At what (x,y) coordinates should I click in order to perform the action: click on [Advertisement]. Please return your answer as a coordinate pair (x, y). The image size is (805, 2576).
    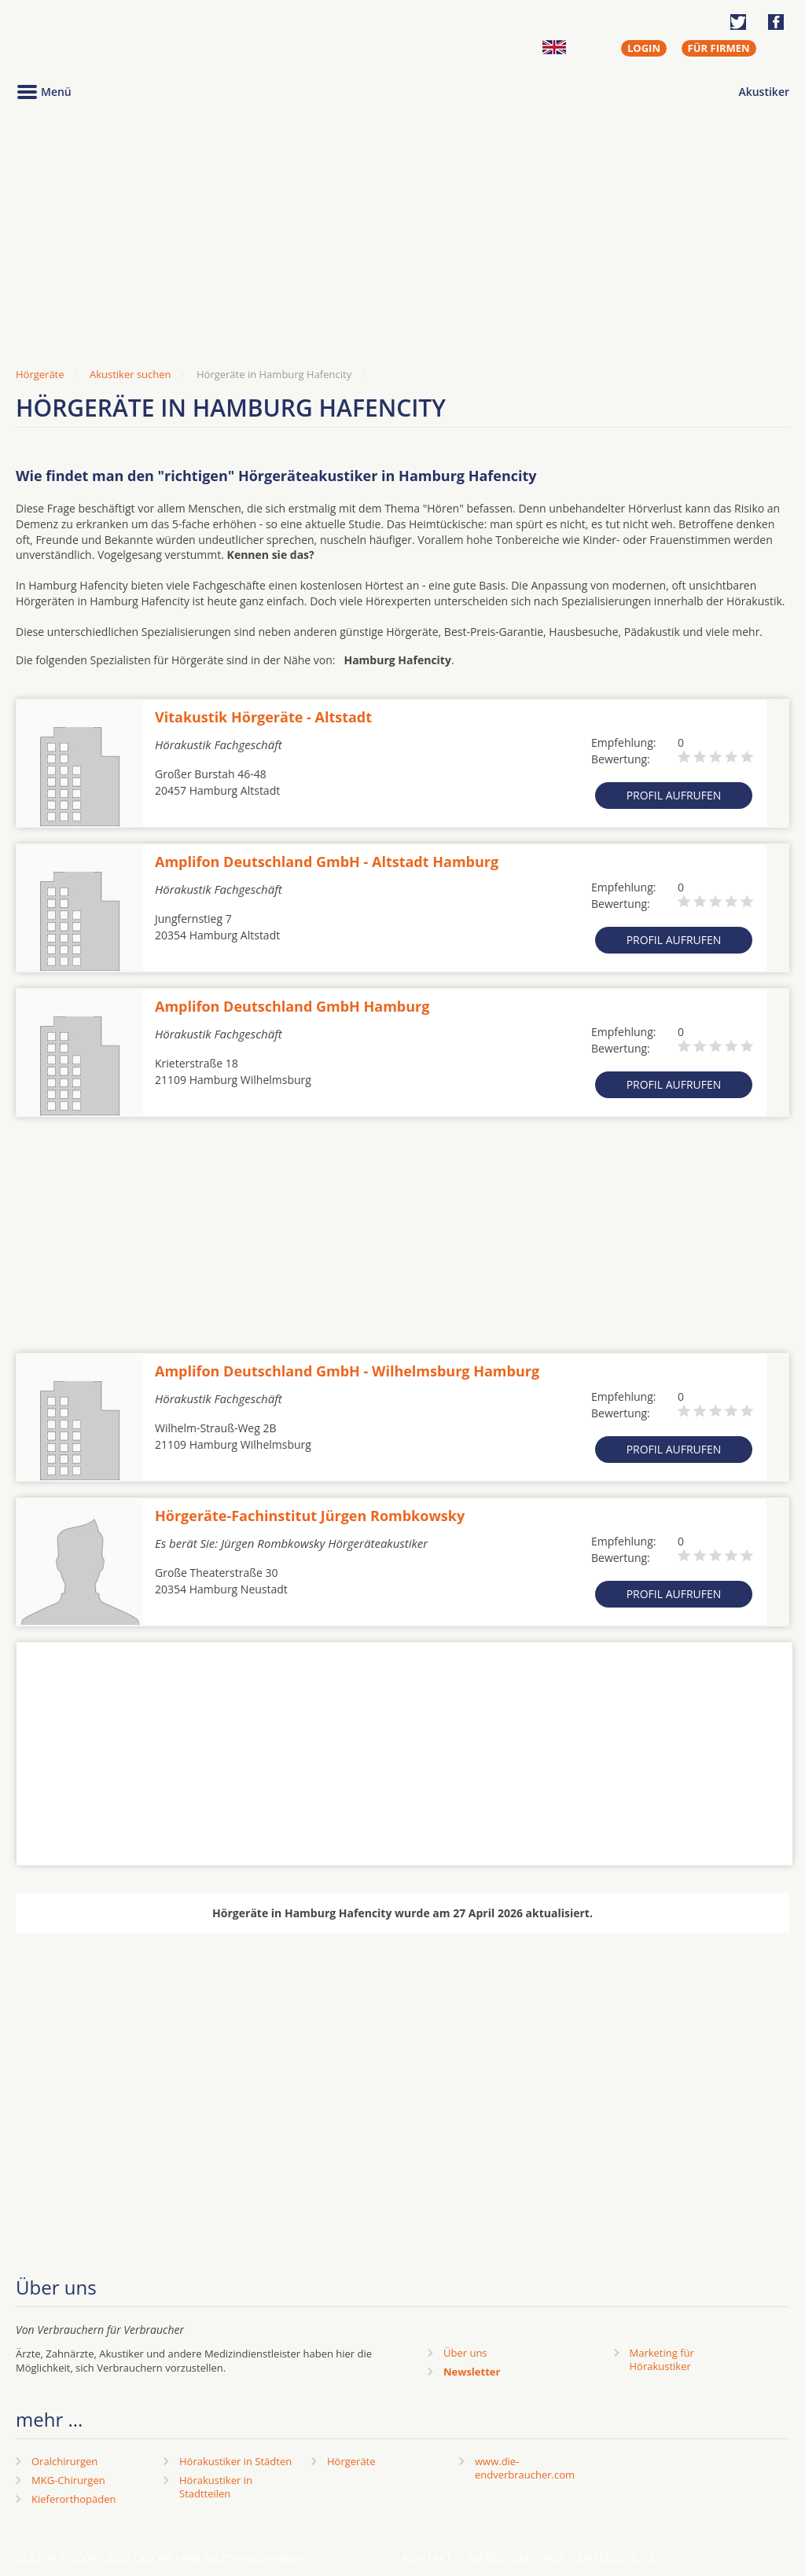
    Looking at the image, I should click on (402, 238).